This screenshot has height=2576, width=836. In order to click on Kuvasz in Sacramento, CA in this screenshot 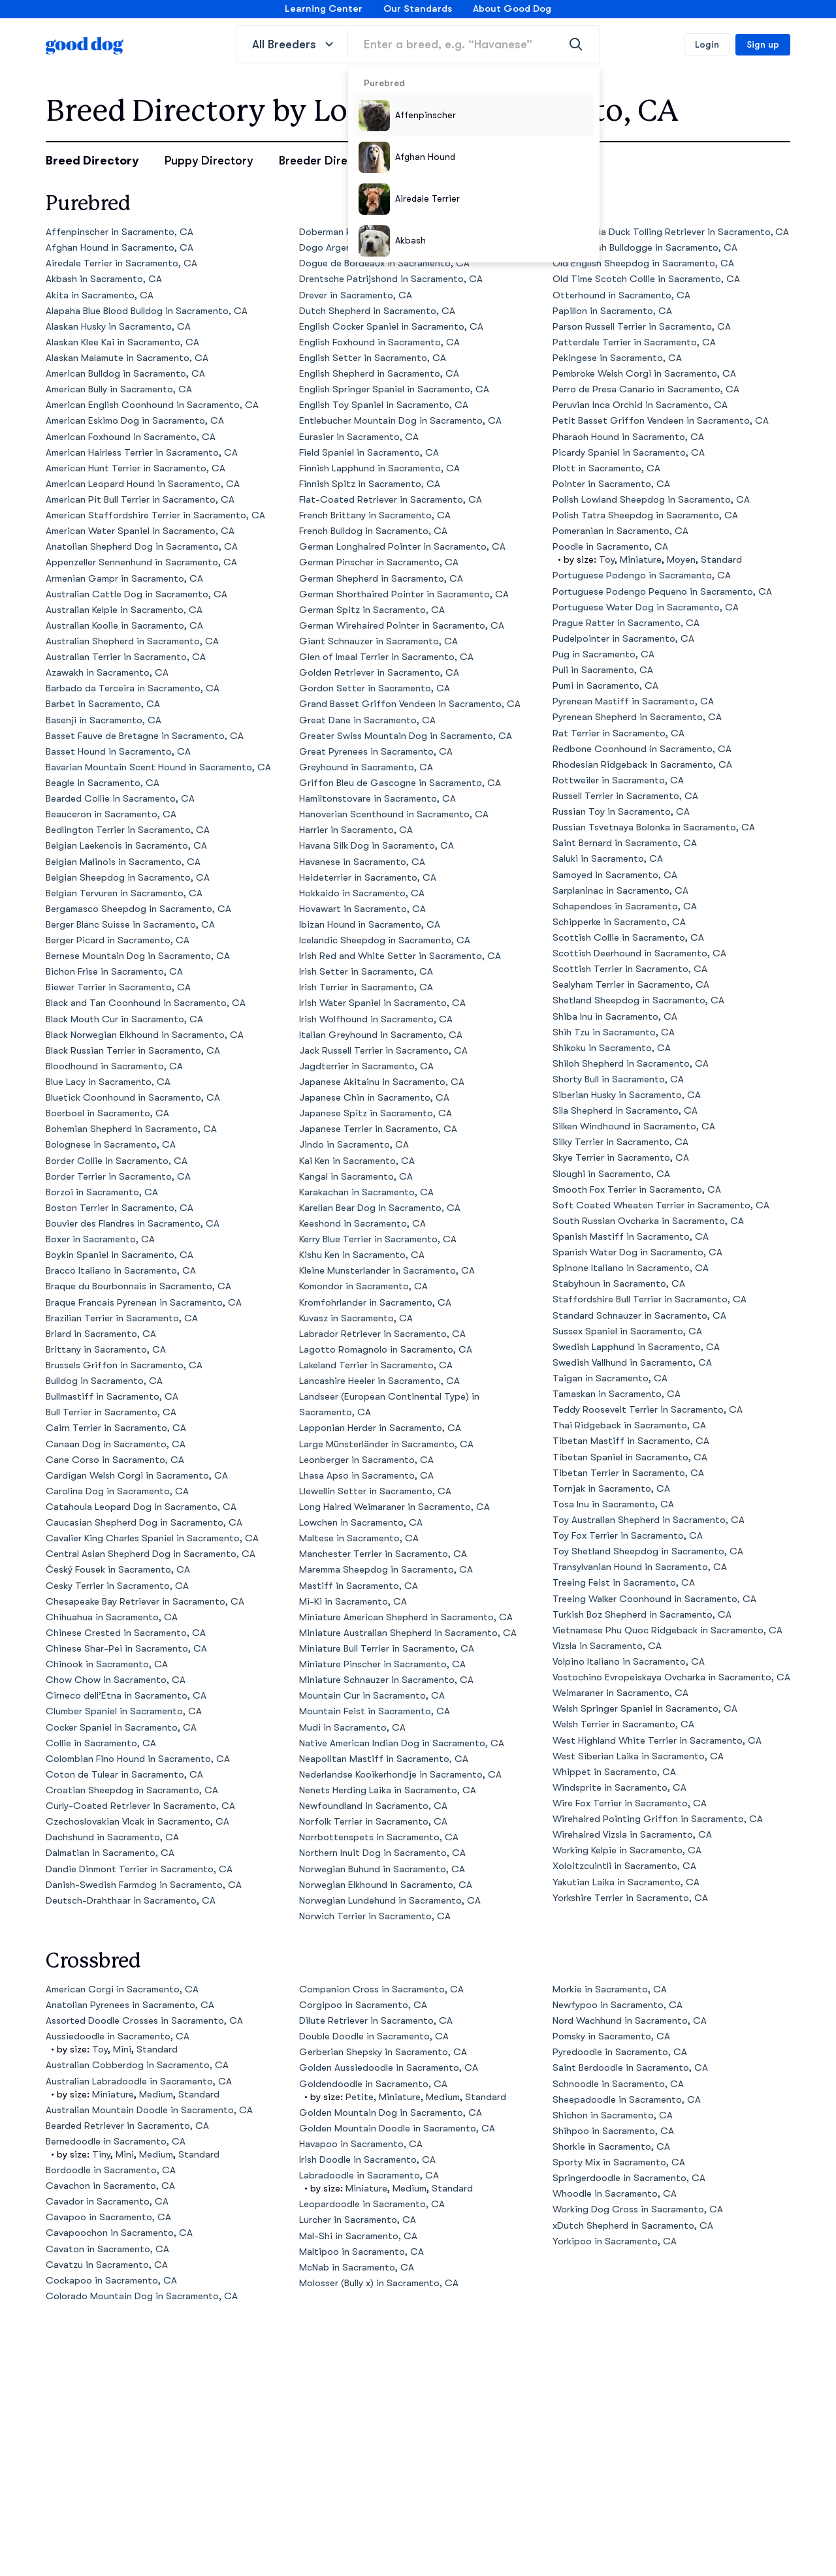, I will do `click(356, 1318)`.